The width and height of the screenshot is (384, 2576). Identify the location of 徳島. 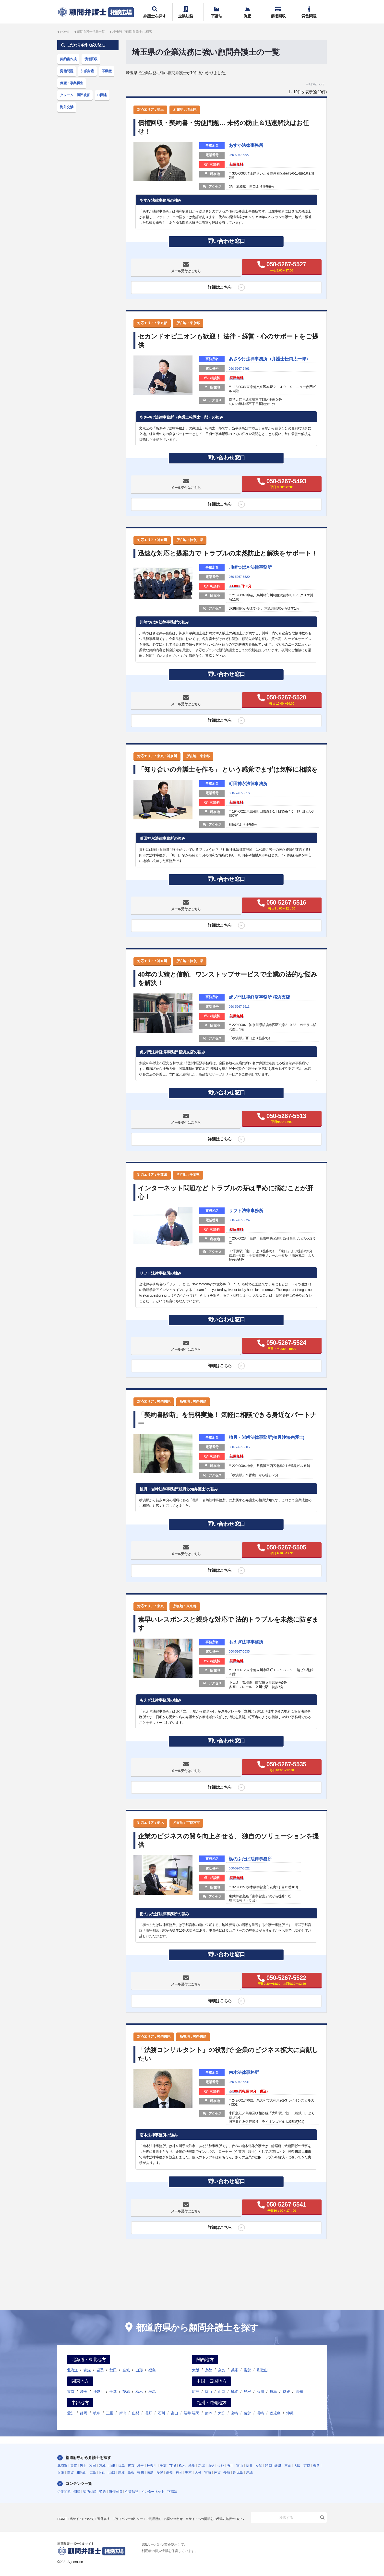
(273, 2389).